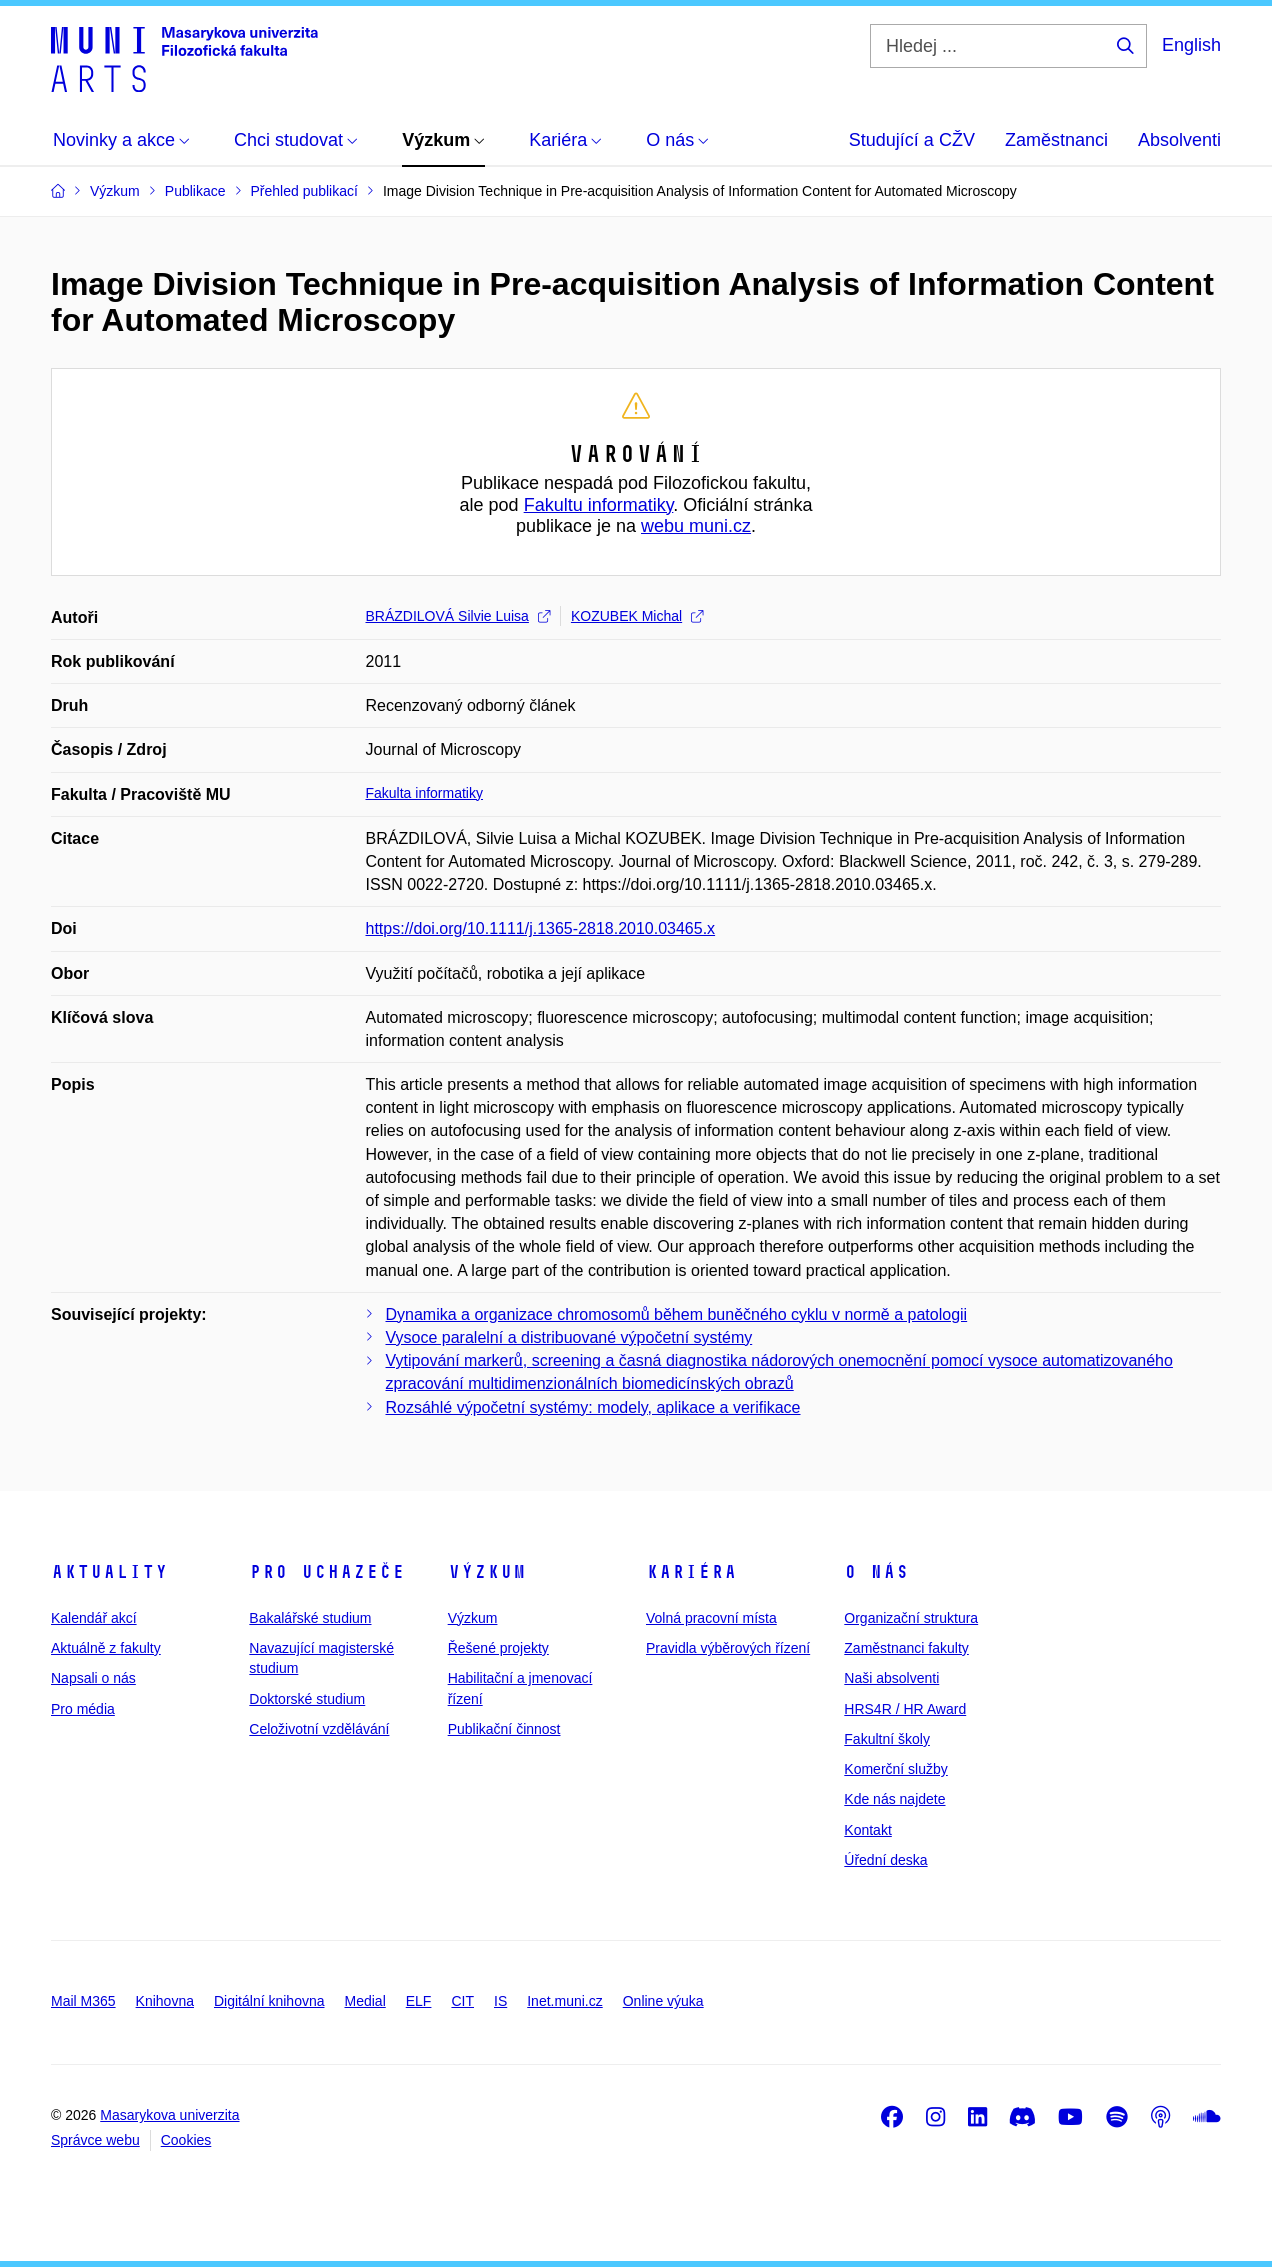  I want to click on Medial, so click(365, 2001).